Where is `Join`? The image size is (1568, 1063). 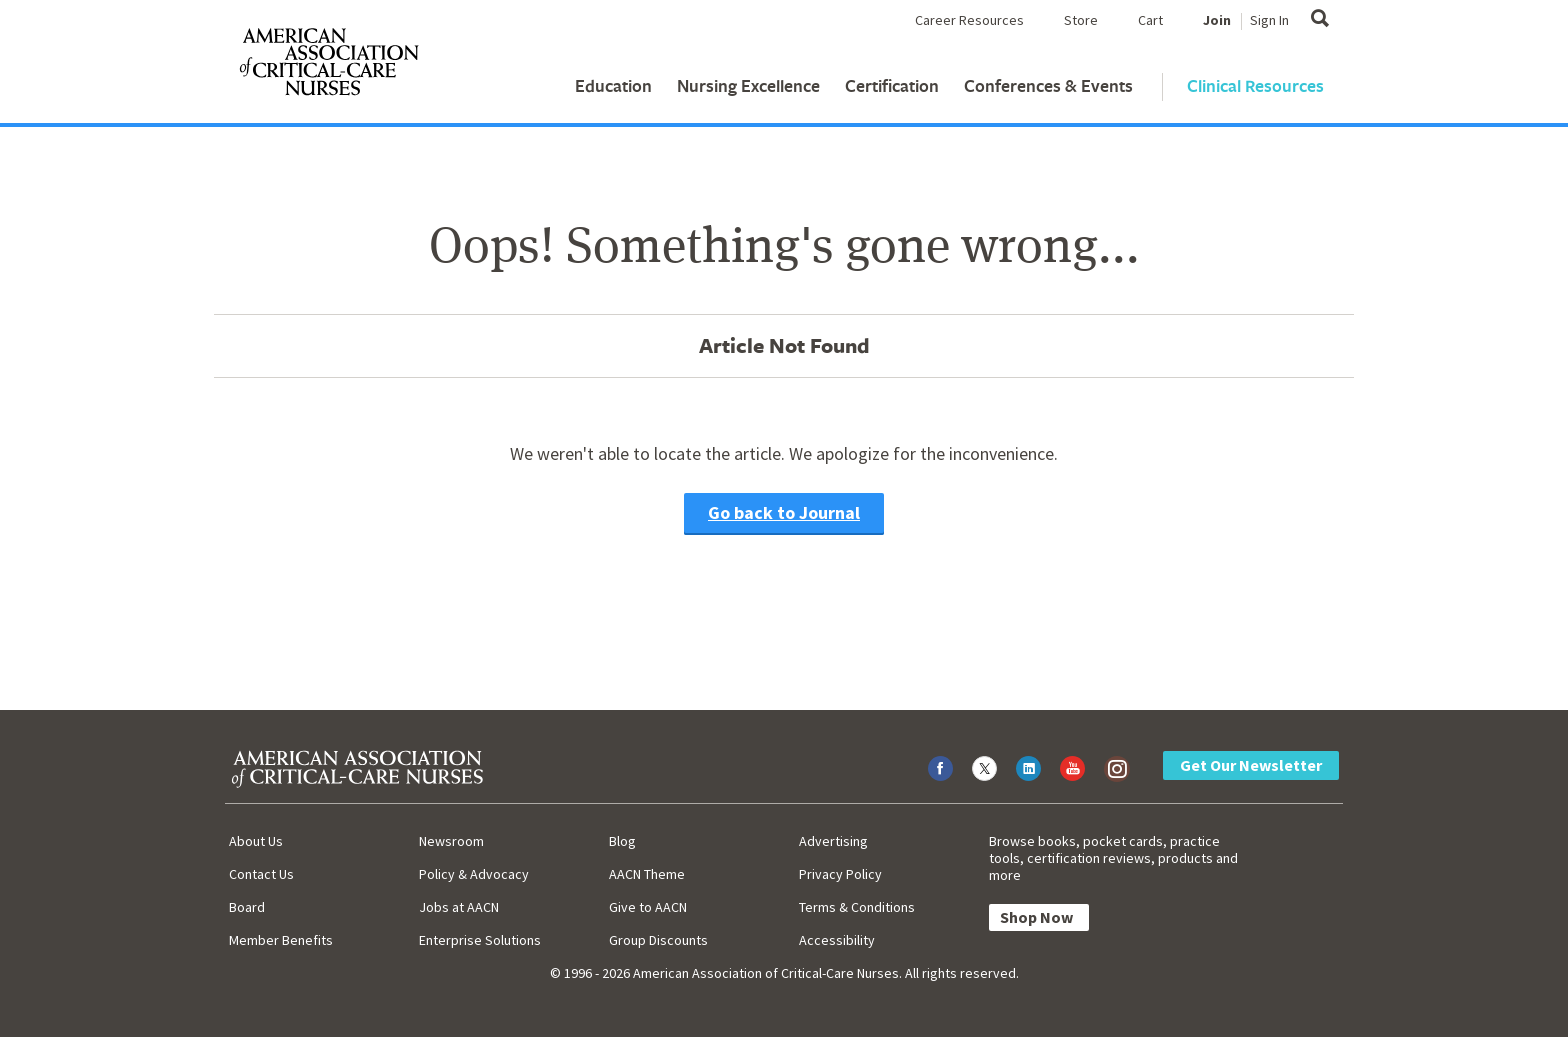
Join is located at coordinates (1217, 20).